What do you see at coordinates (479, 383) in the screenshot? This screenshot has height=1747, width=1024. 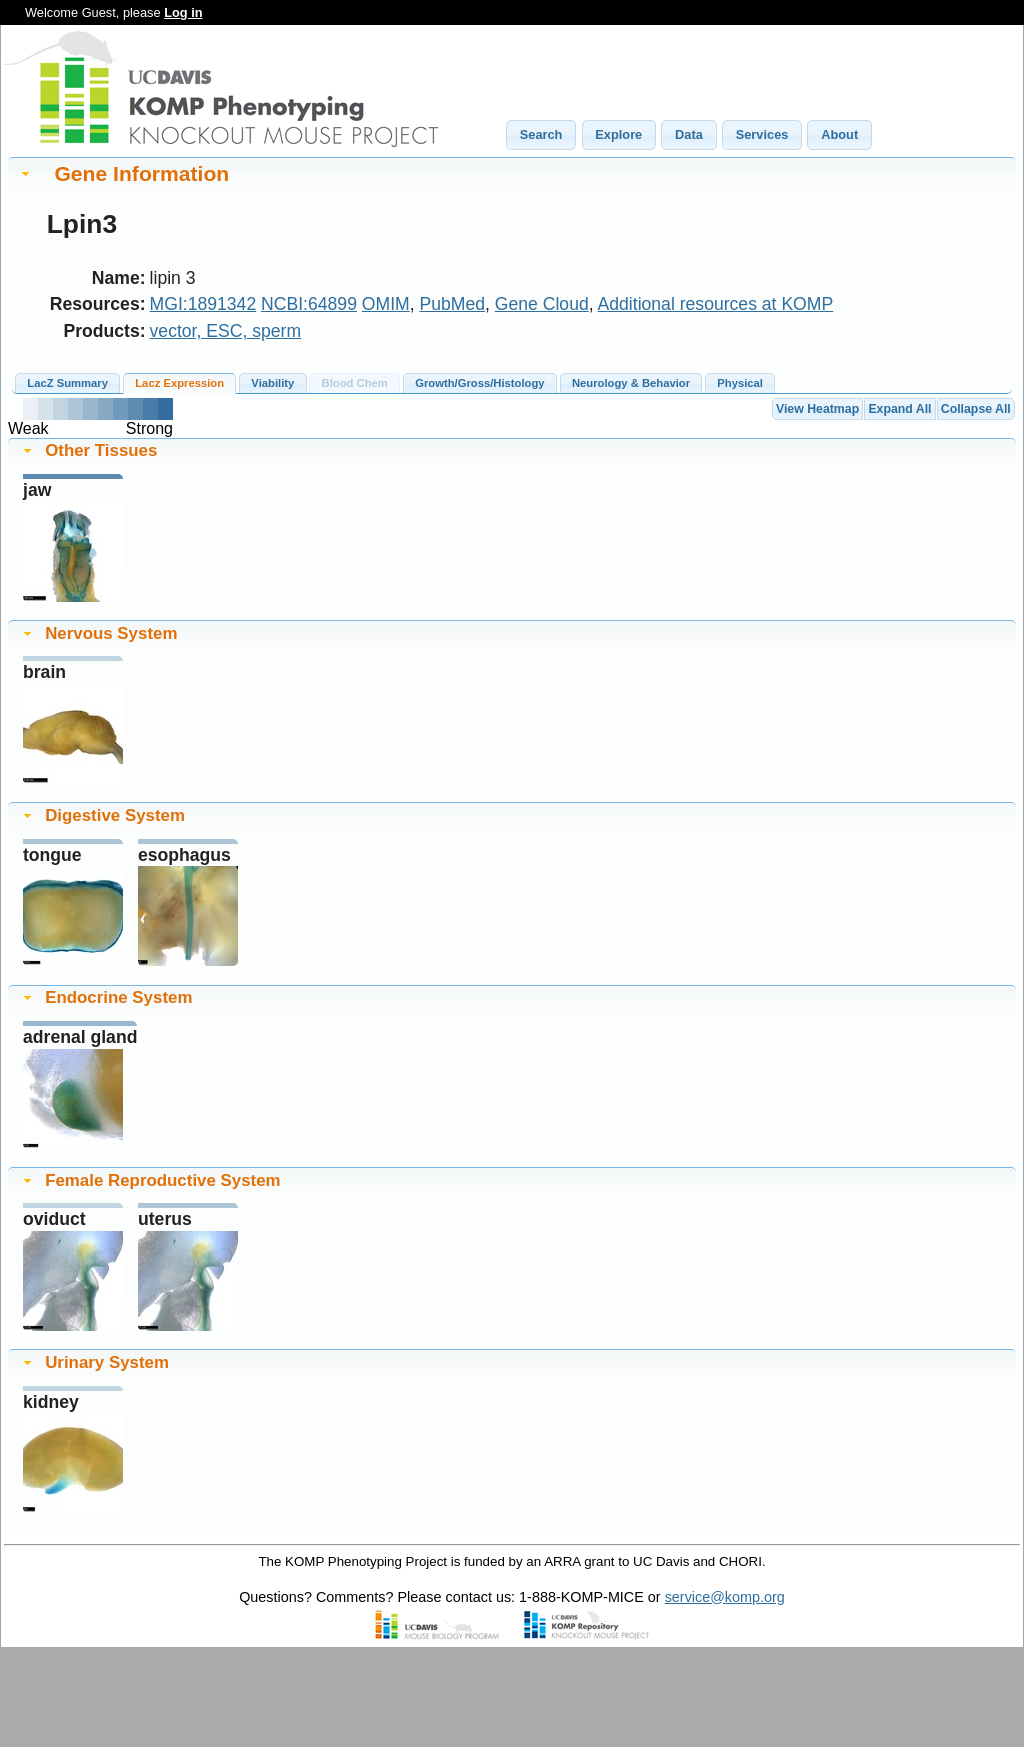 I see `Growth/Gross/Histology` at bounding box center [479, 383].